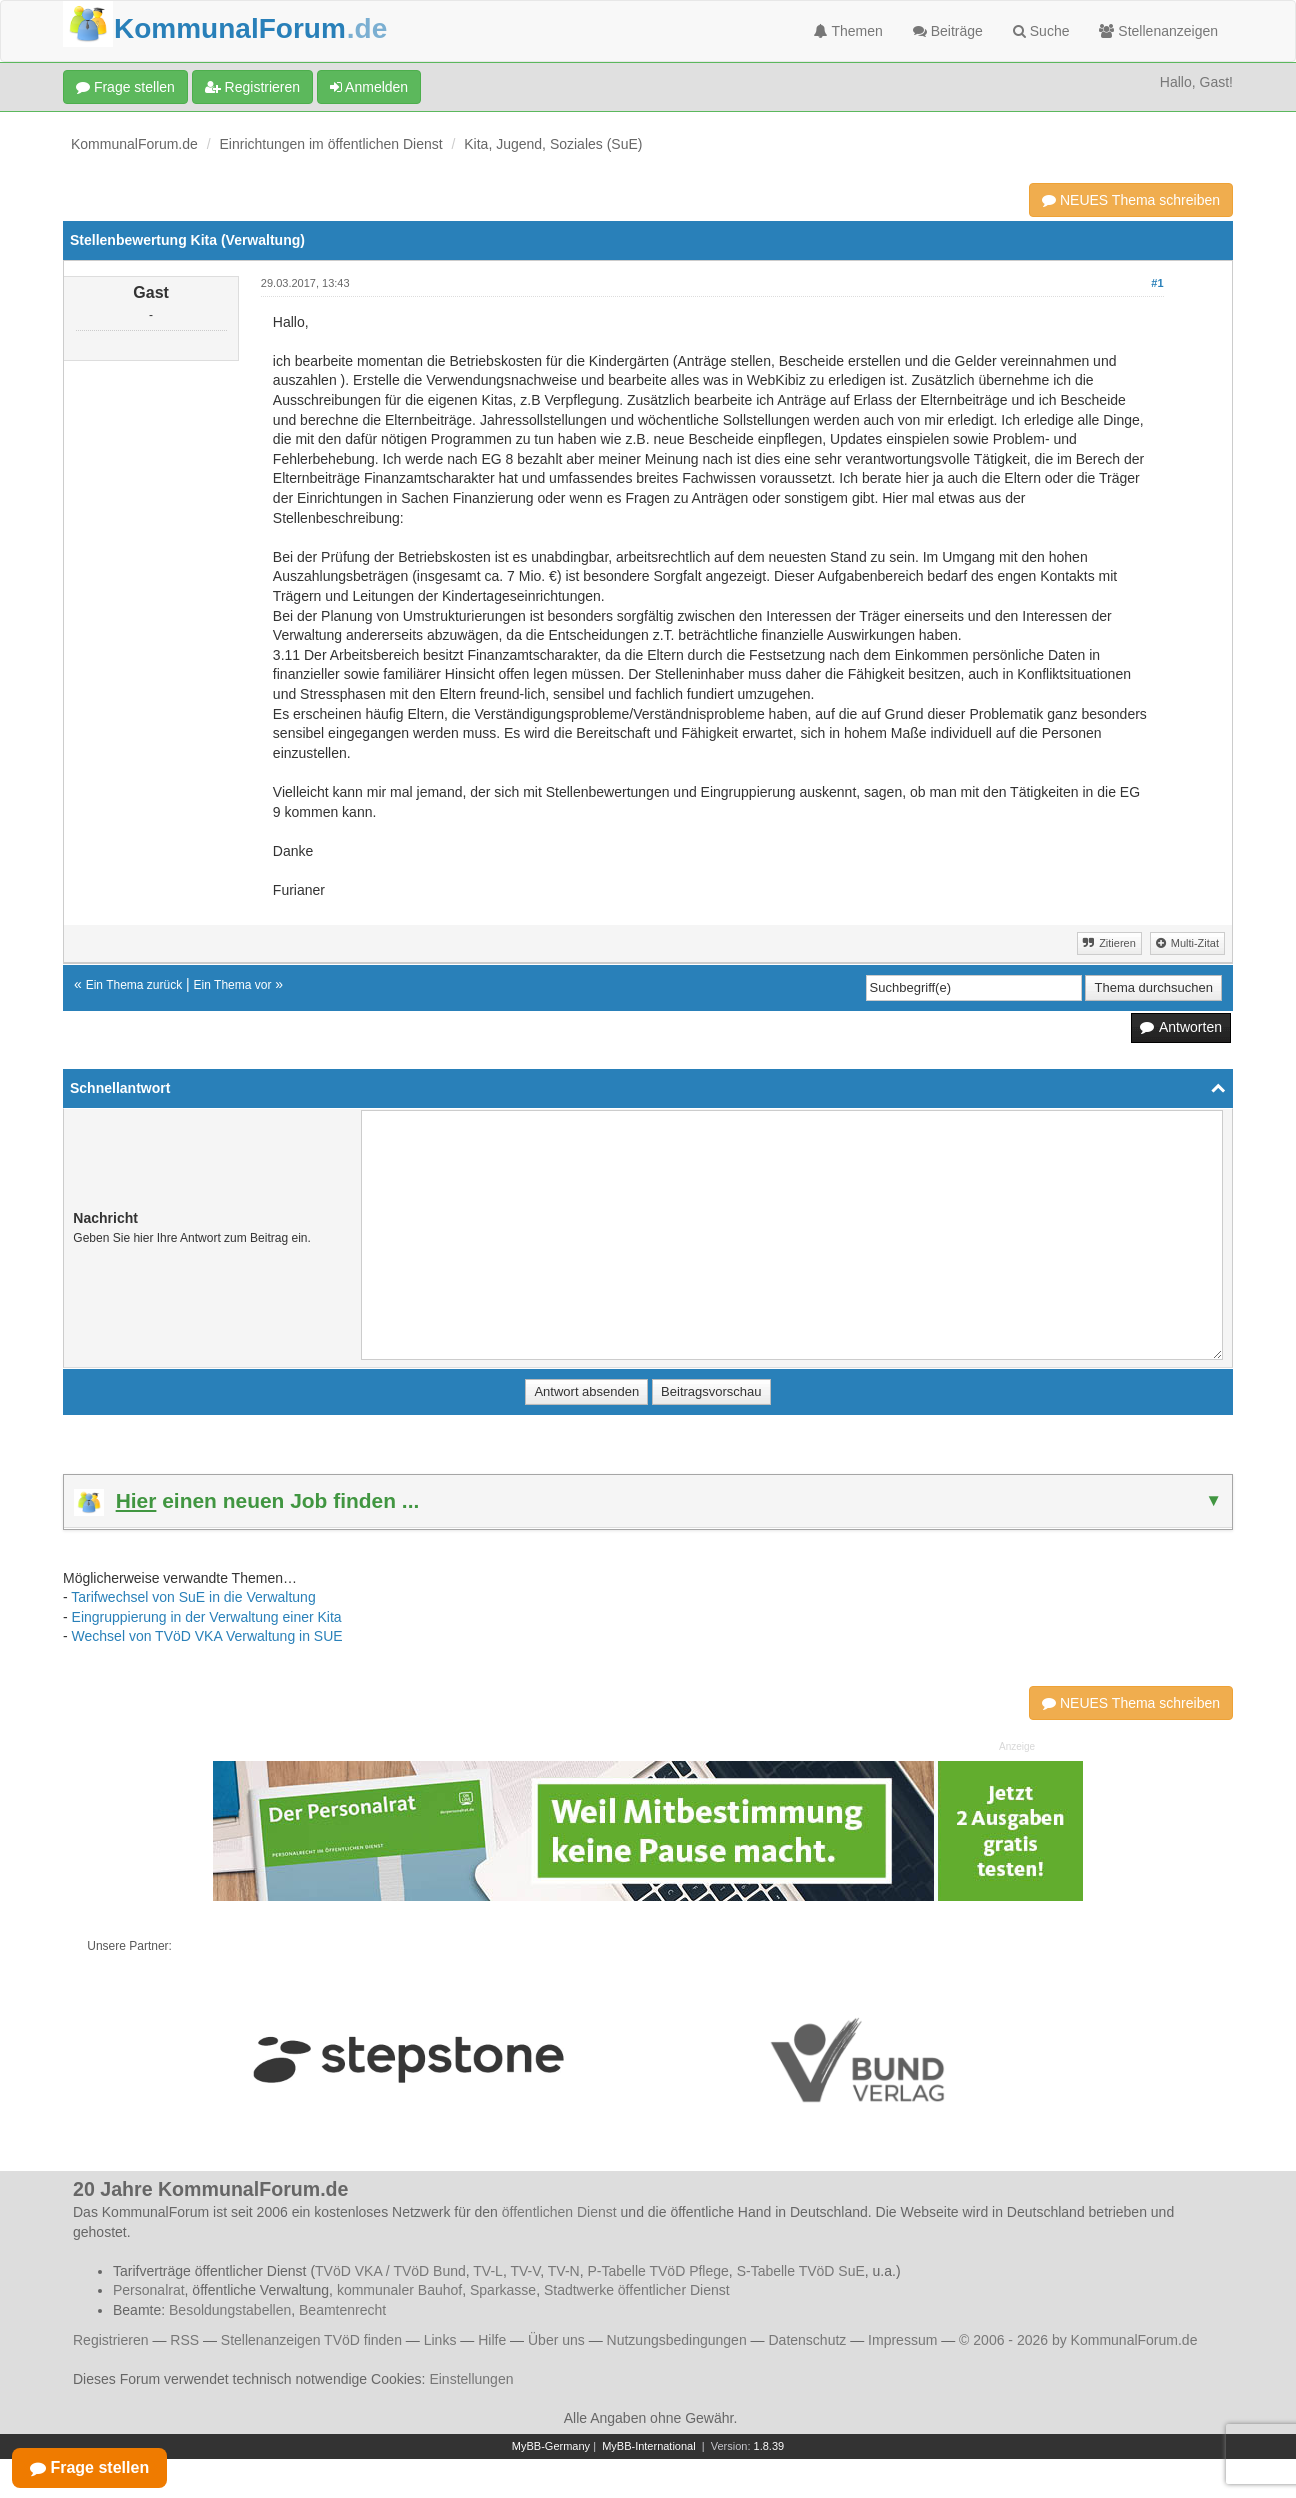 The image size is (1296, 2498). I want to click on KommunalForum.de, so click(134, 144).